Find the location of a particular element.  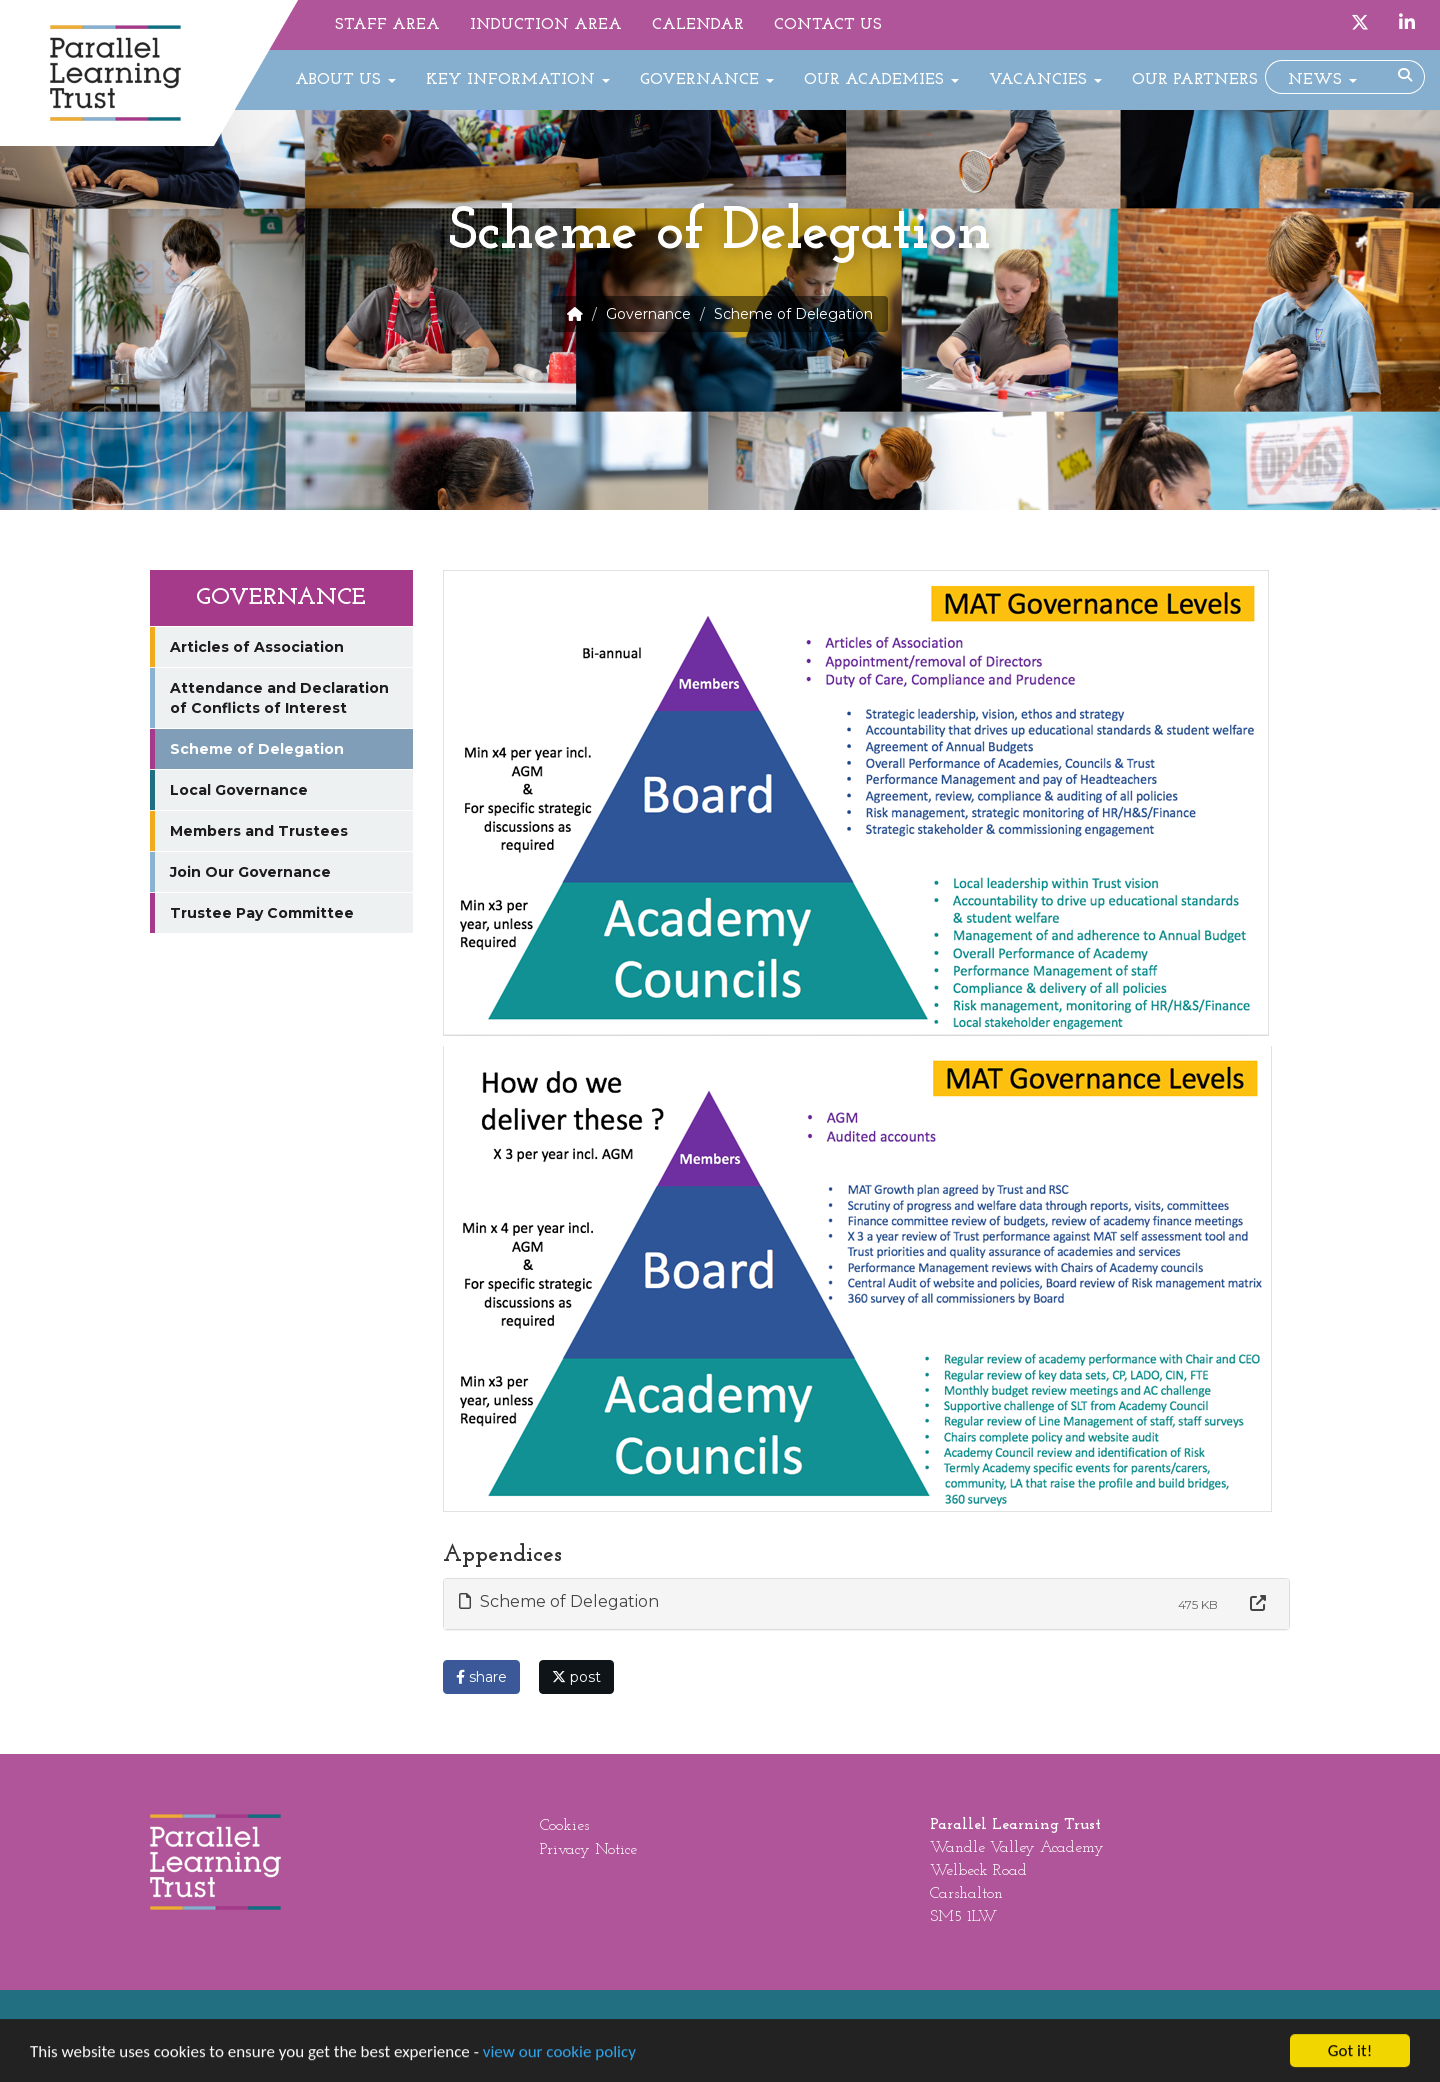

Cookies is located at coordinates (564, 1826).